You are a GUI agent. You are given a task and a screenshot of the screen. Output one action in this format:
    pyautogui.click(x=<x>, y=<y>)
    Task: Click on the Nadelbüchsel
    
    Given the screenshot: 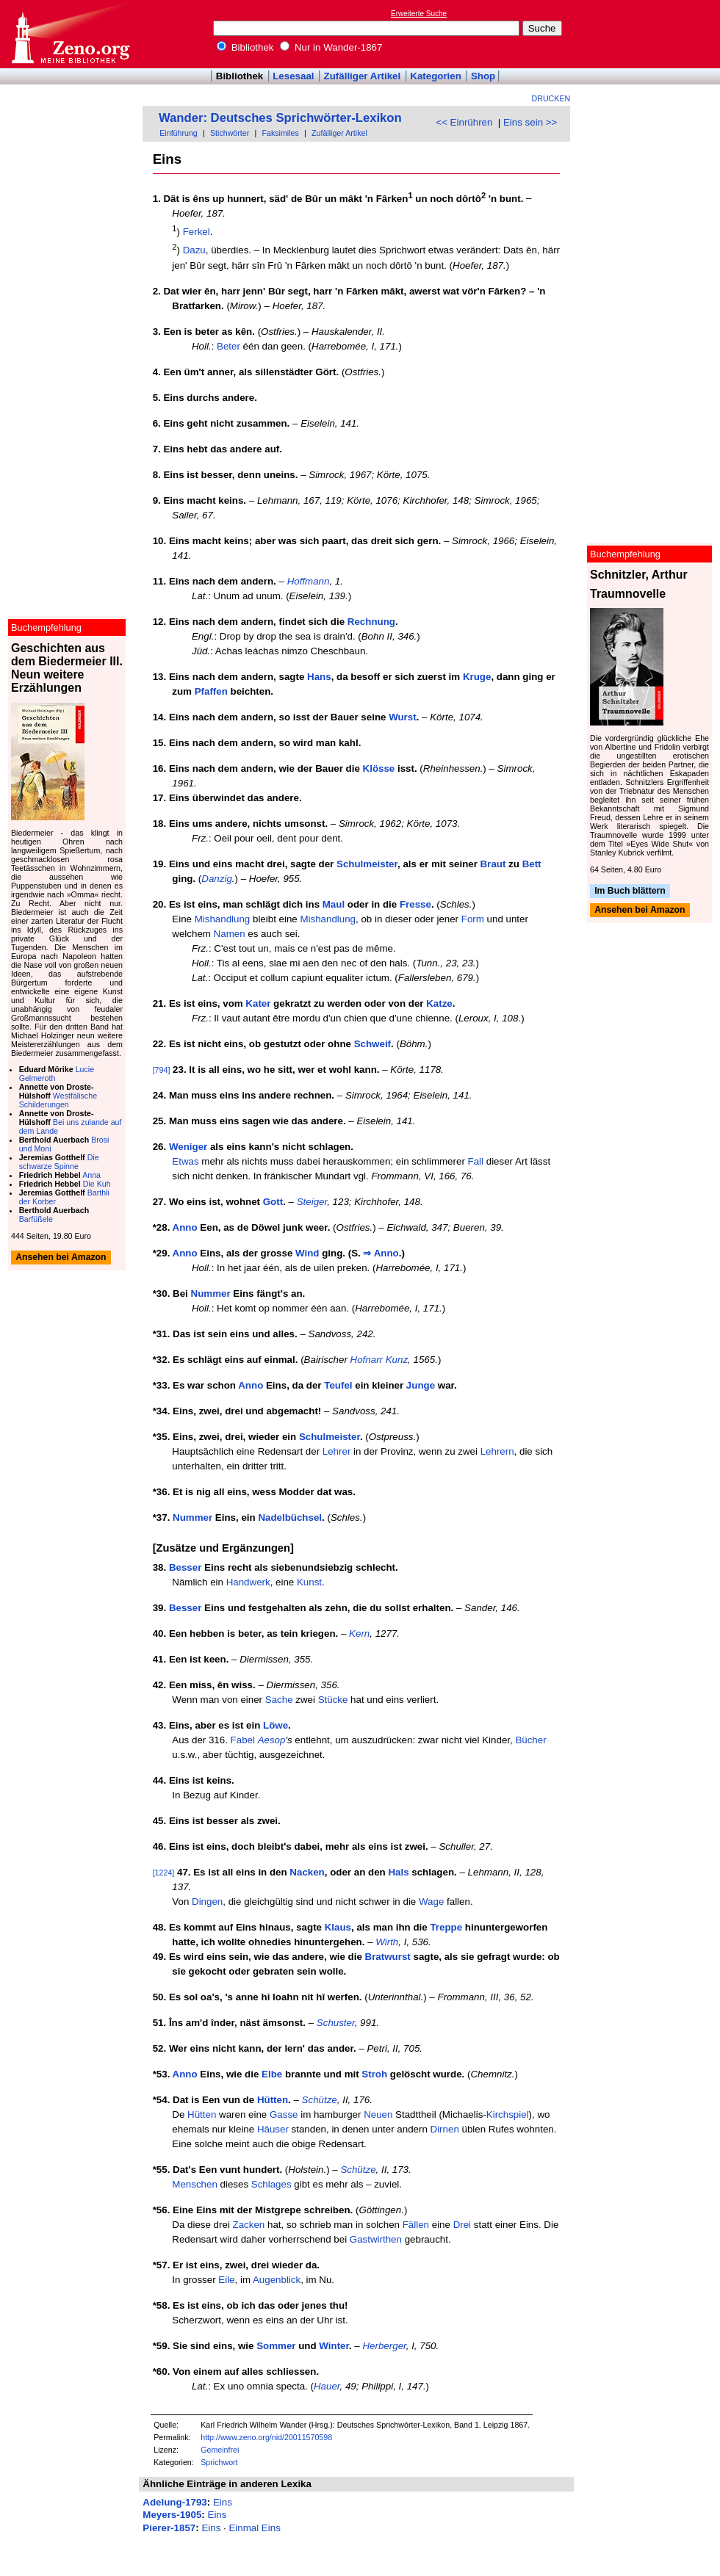 What is the action you would take?
    pyautogui.click(x=290, y=1517)
    